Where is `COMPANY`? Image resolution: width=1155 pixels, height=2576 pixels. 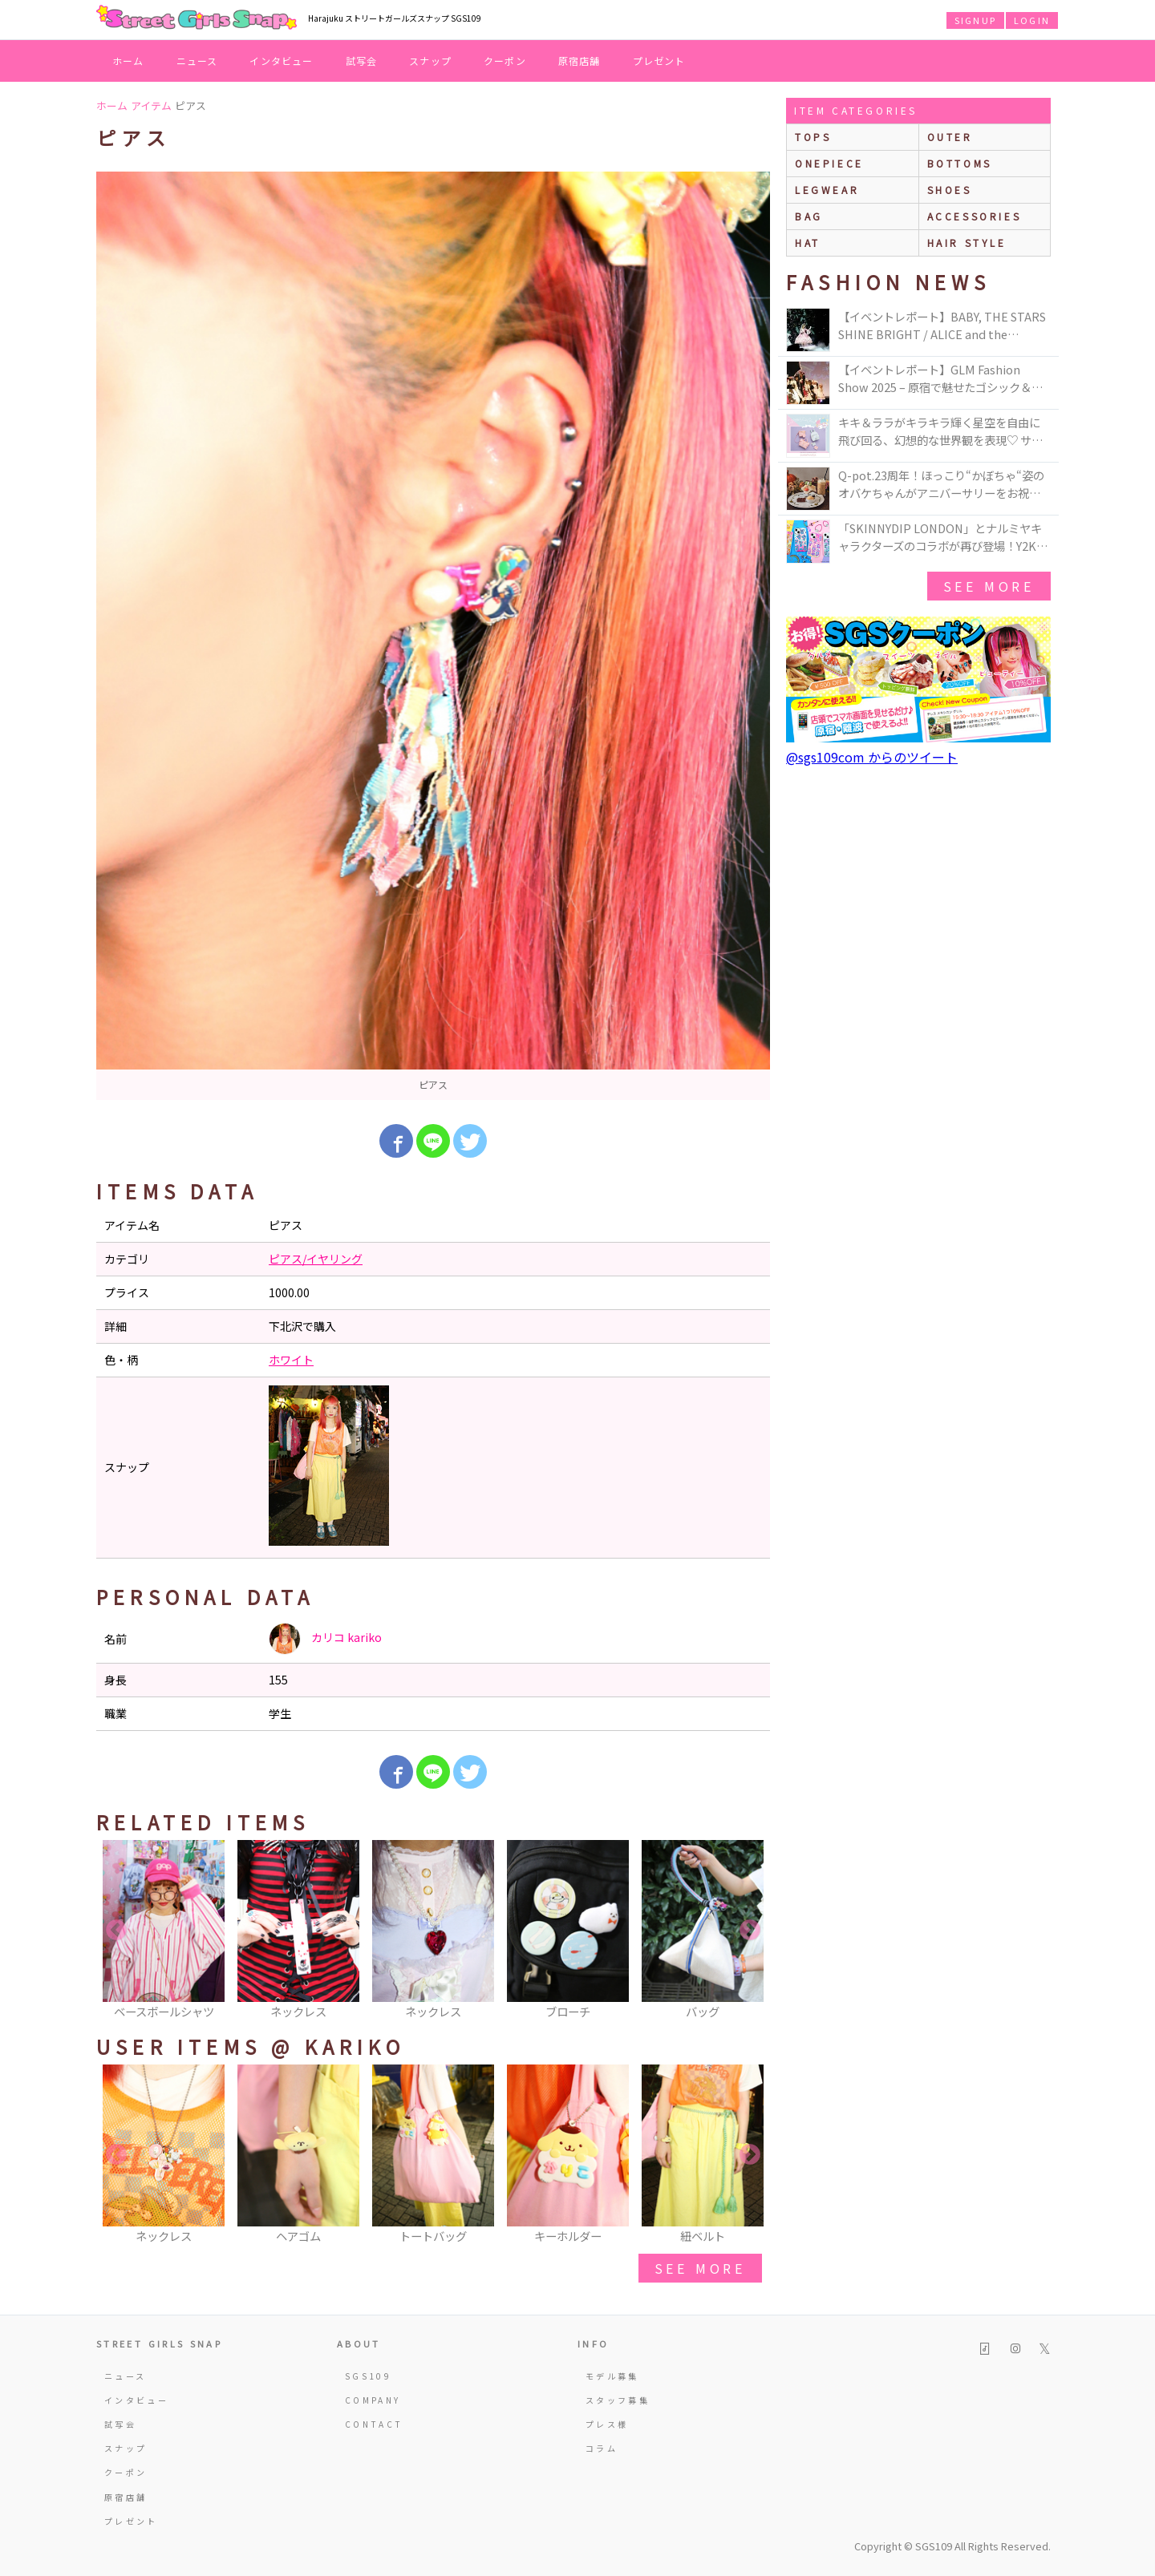 COMPANY is located at coordinates (373, 2400).